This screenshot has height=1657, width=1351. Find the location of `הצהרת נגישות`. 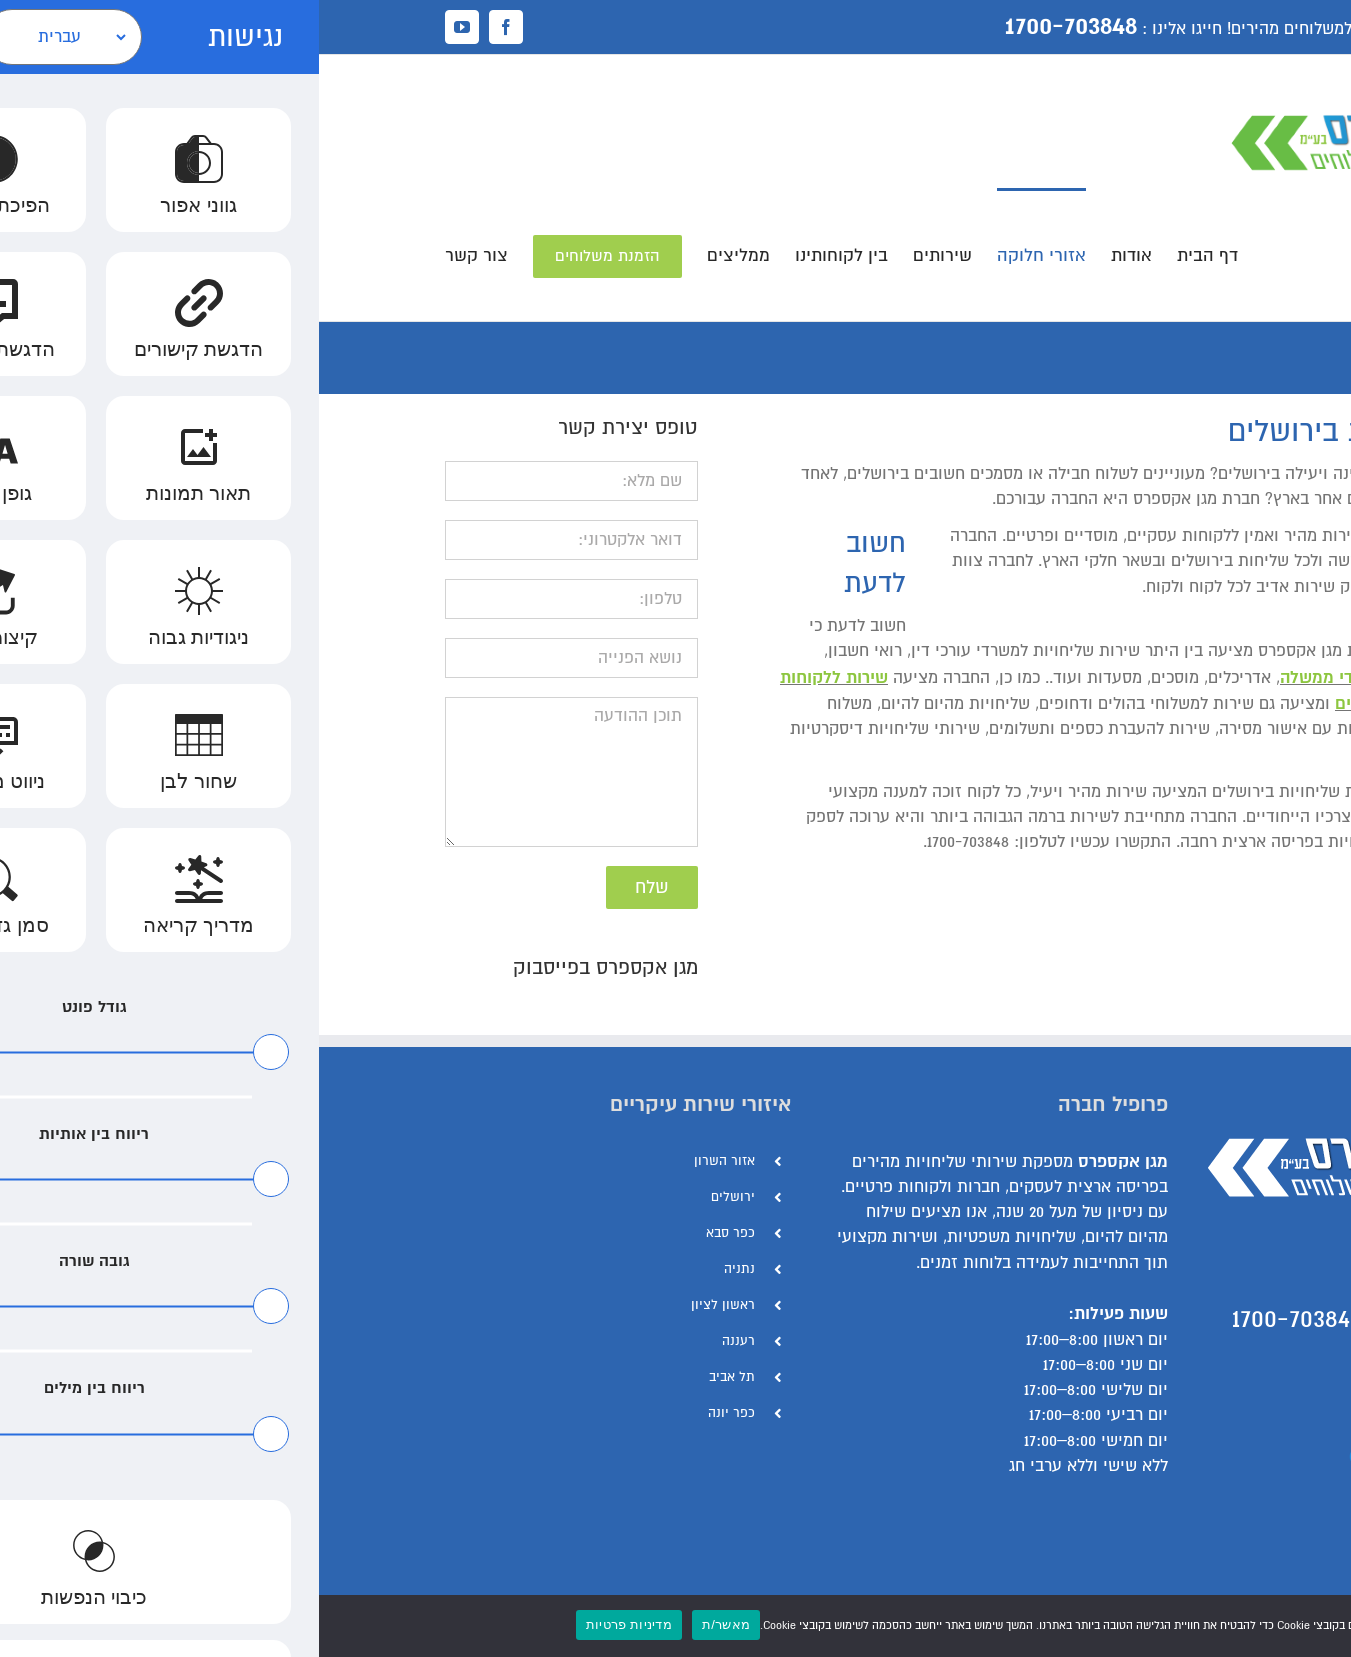

הצהרת נגישות is located at coordinates (1175, 1453).